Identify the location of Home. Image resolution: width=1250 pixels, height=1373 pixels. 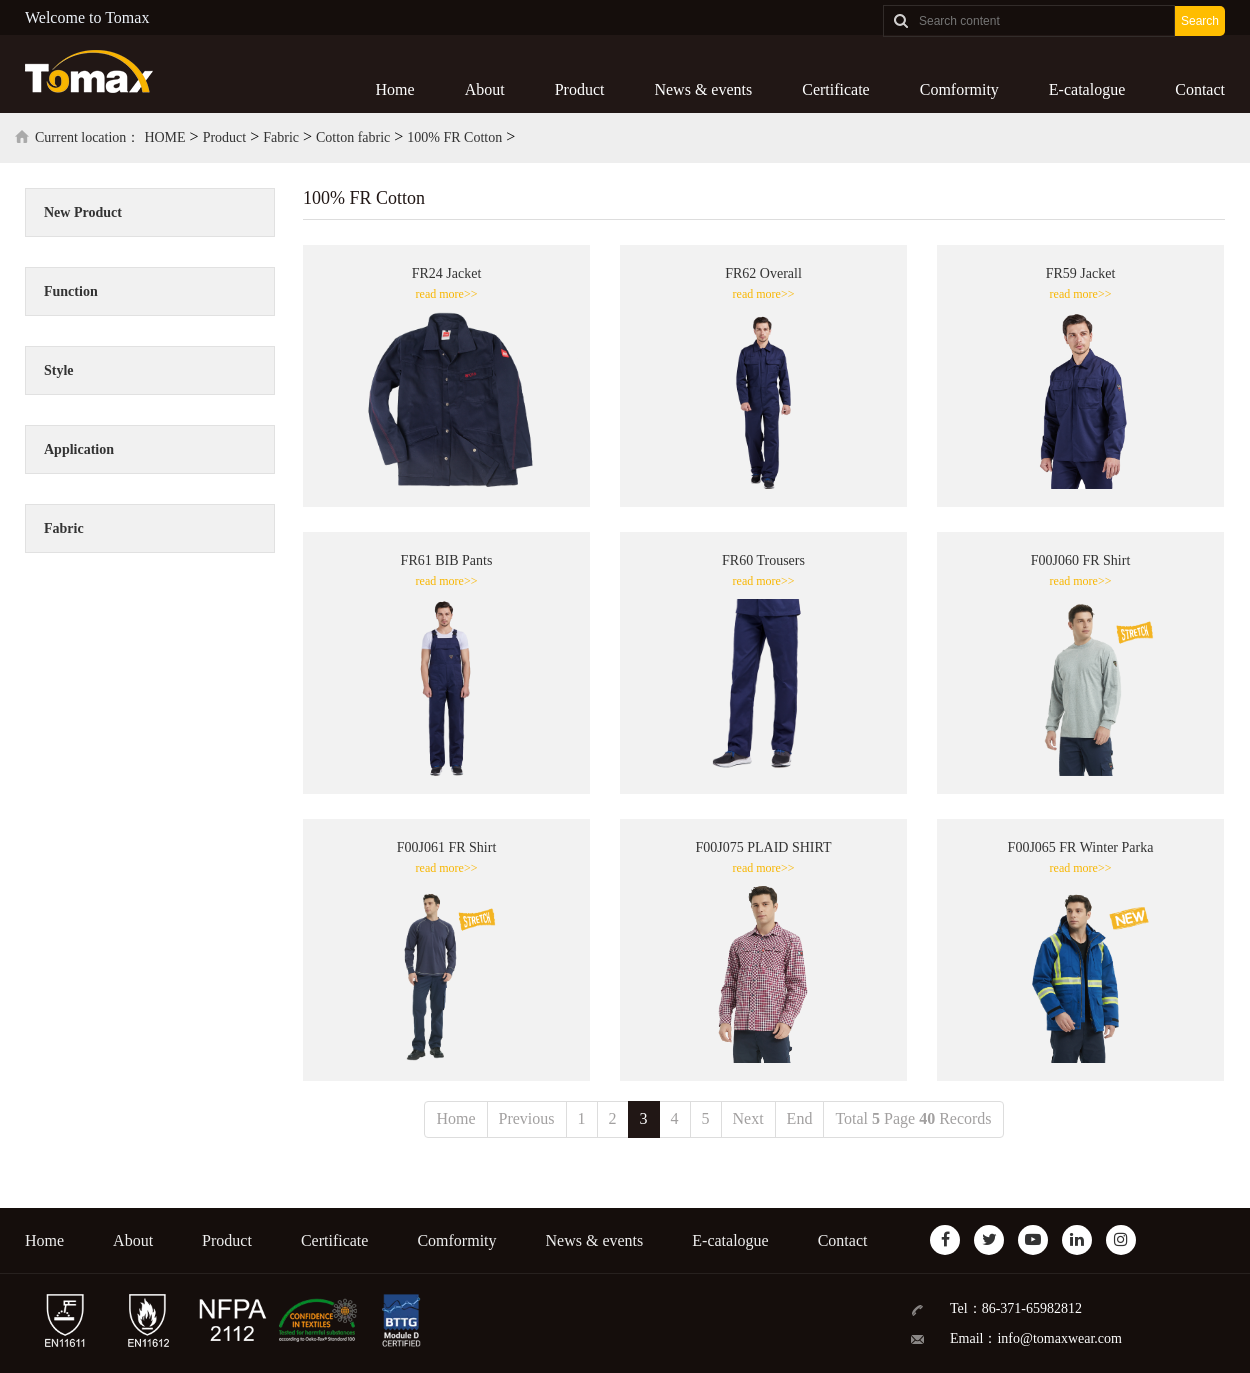
(395, 89).